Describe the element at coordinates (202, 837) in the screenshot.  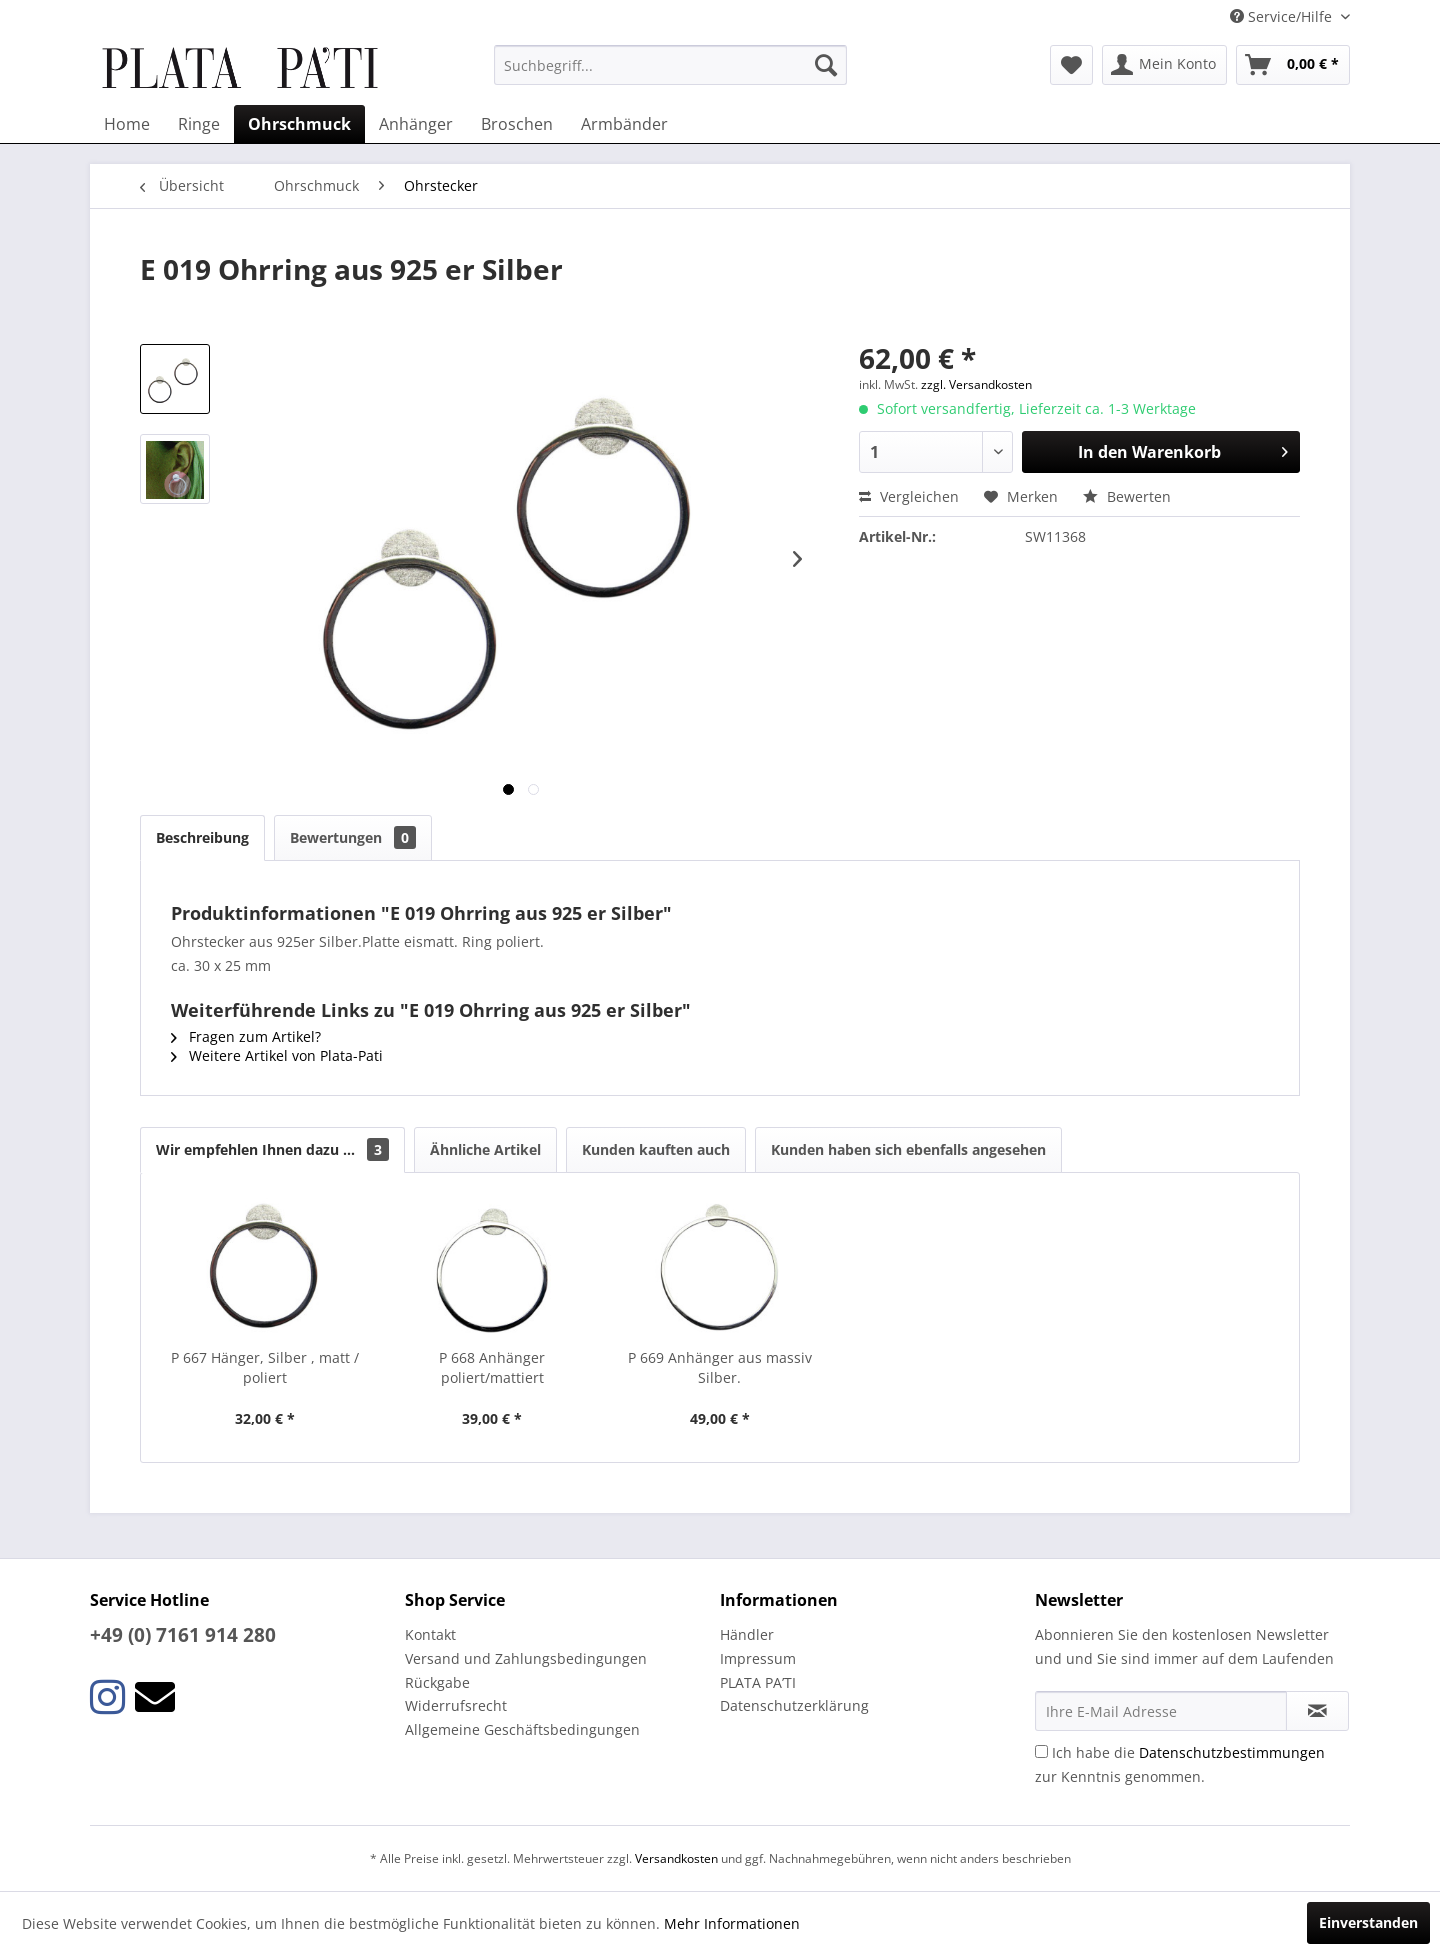
I see `Beschreibung` at that location.